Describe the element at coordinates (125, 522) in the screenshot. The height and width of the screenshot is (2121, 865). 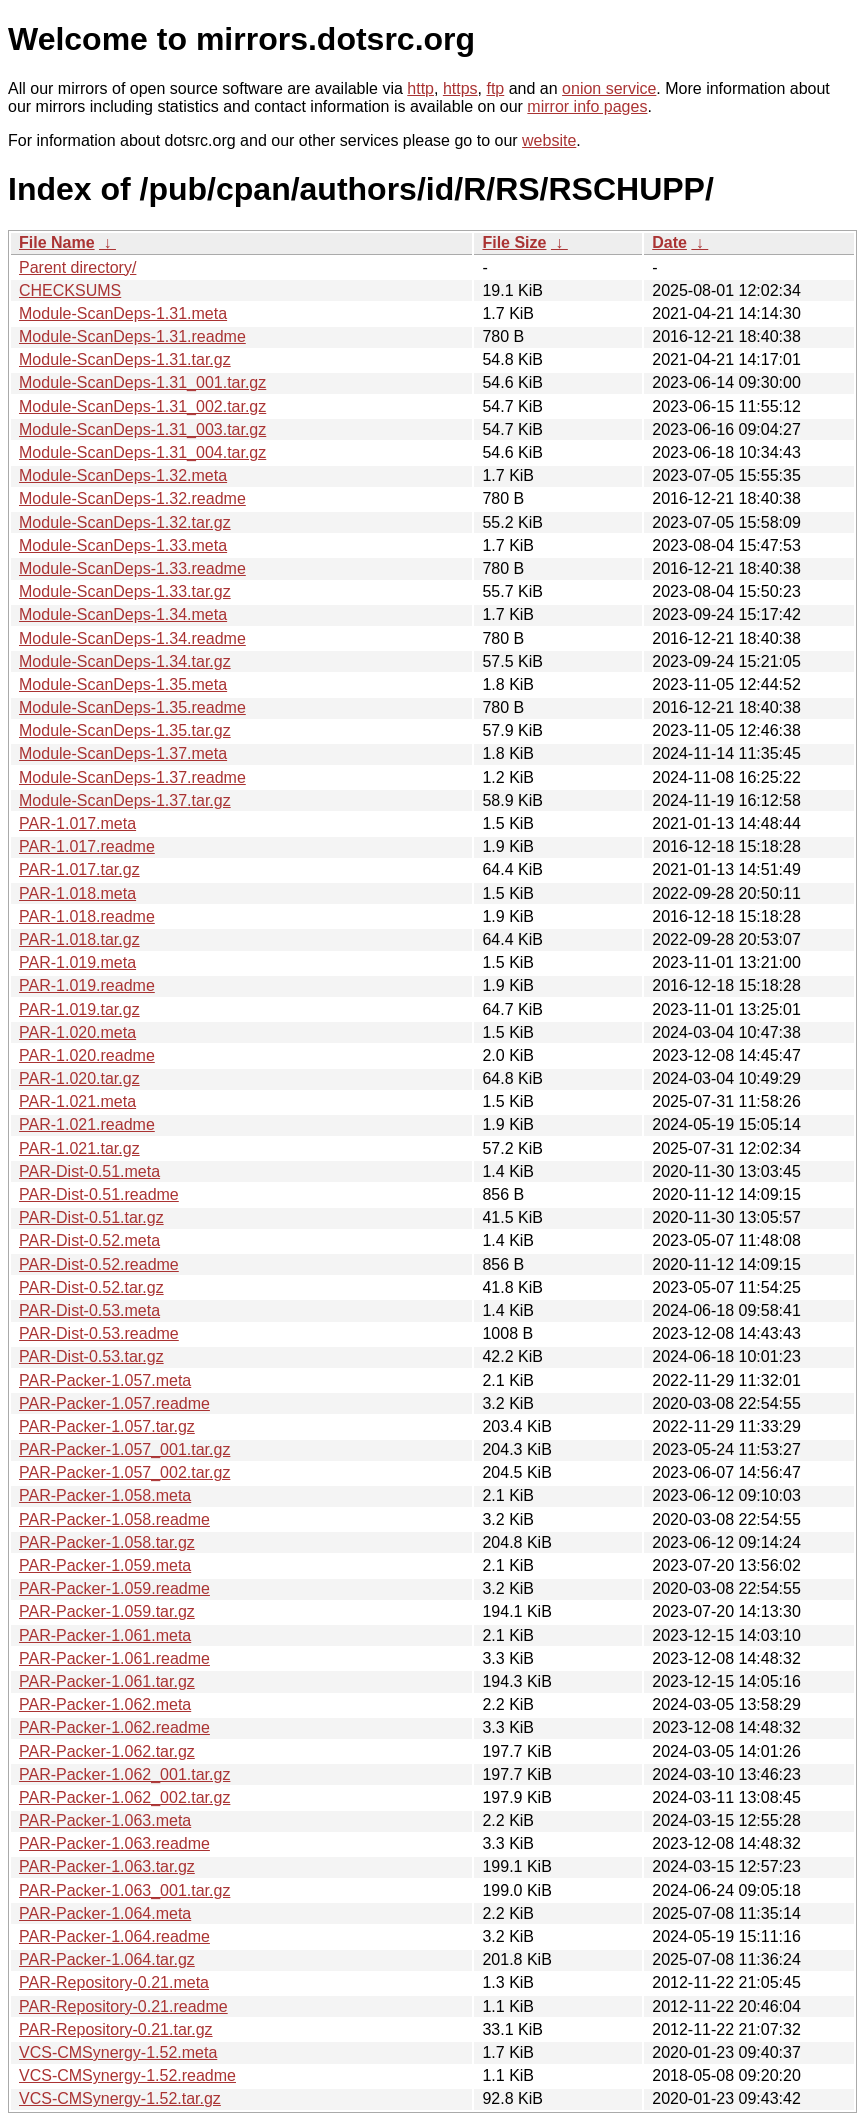
I see `Module-ScanDeps-1.32.tar.gz` at that location.